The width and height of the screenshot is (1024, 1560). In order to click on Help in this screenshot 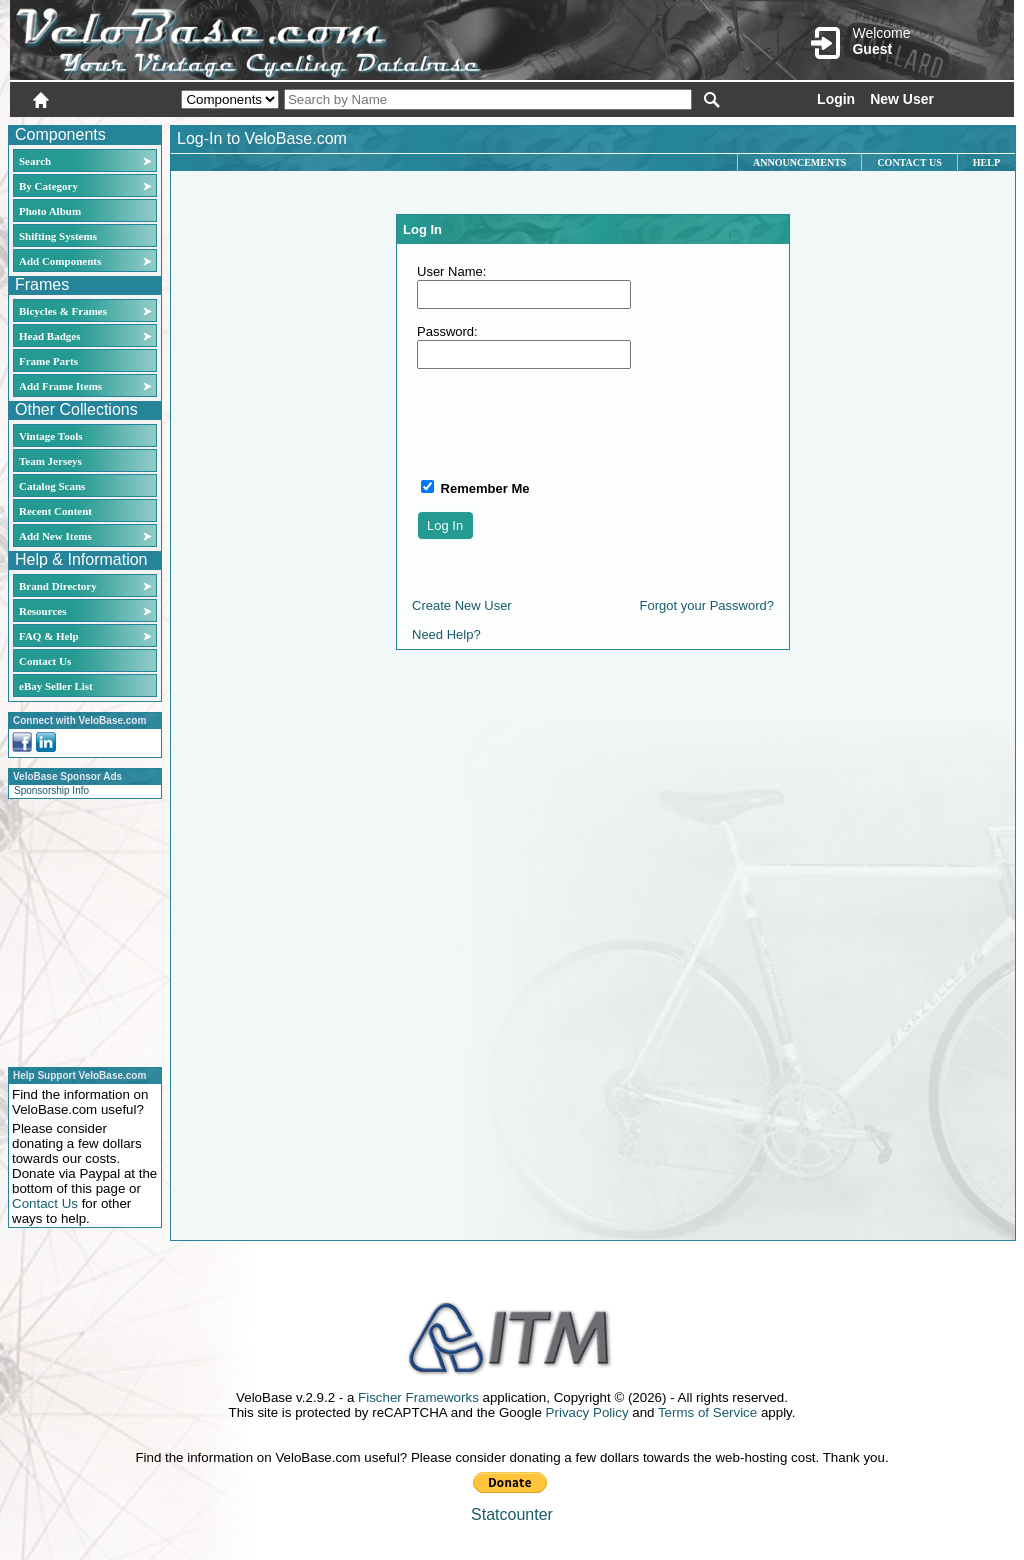, I will do `click(986, 162)`.